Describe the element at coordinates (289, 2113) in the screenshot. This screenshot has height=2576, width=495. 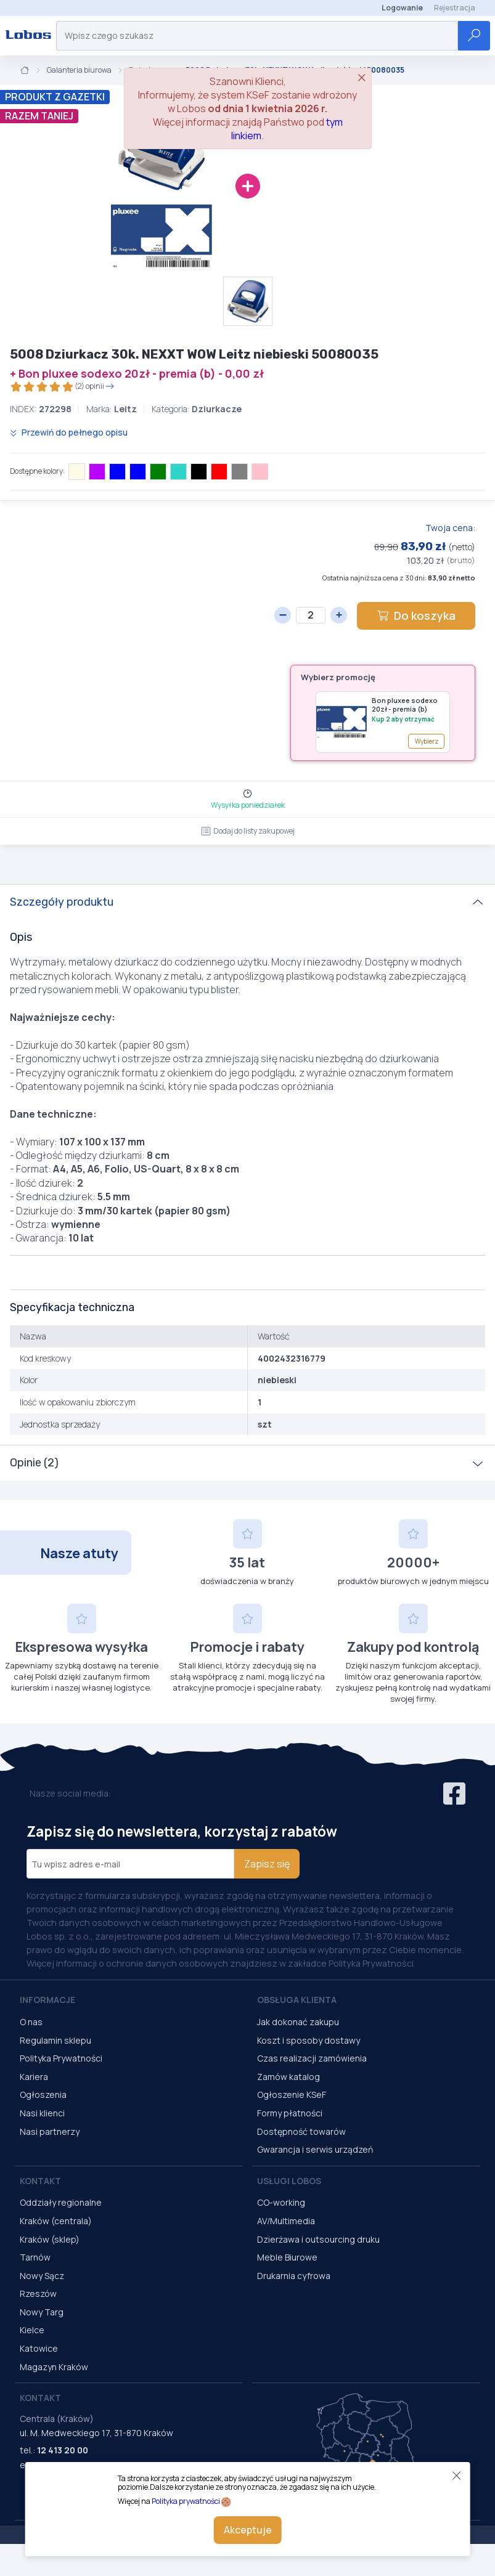
I see `Formy płatności` at that location.